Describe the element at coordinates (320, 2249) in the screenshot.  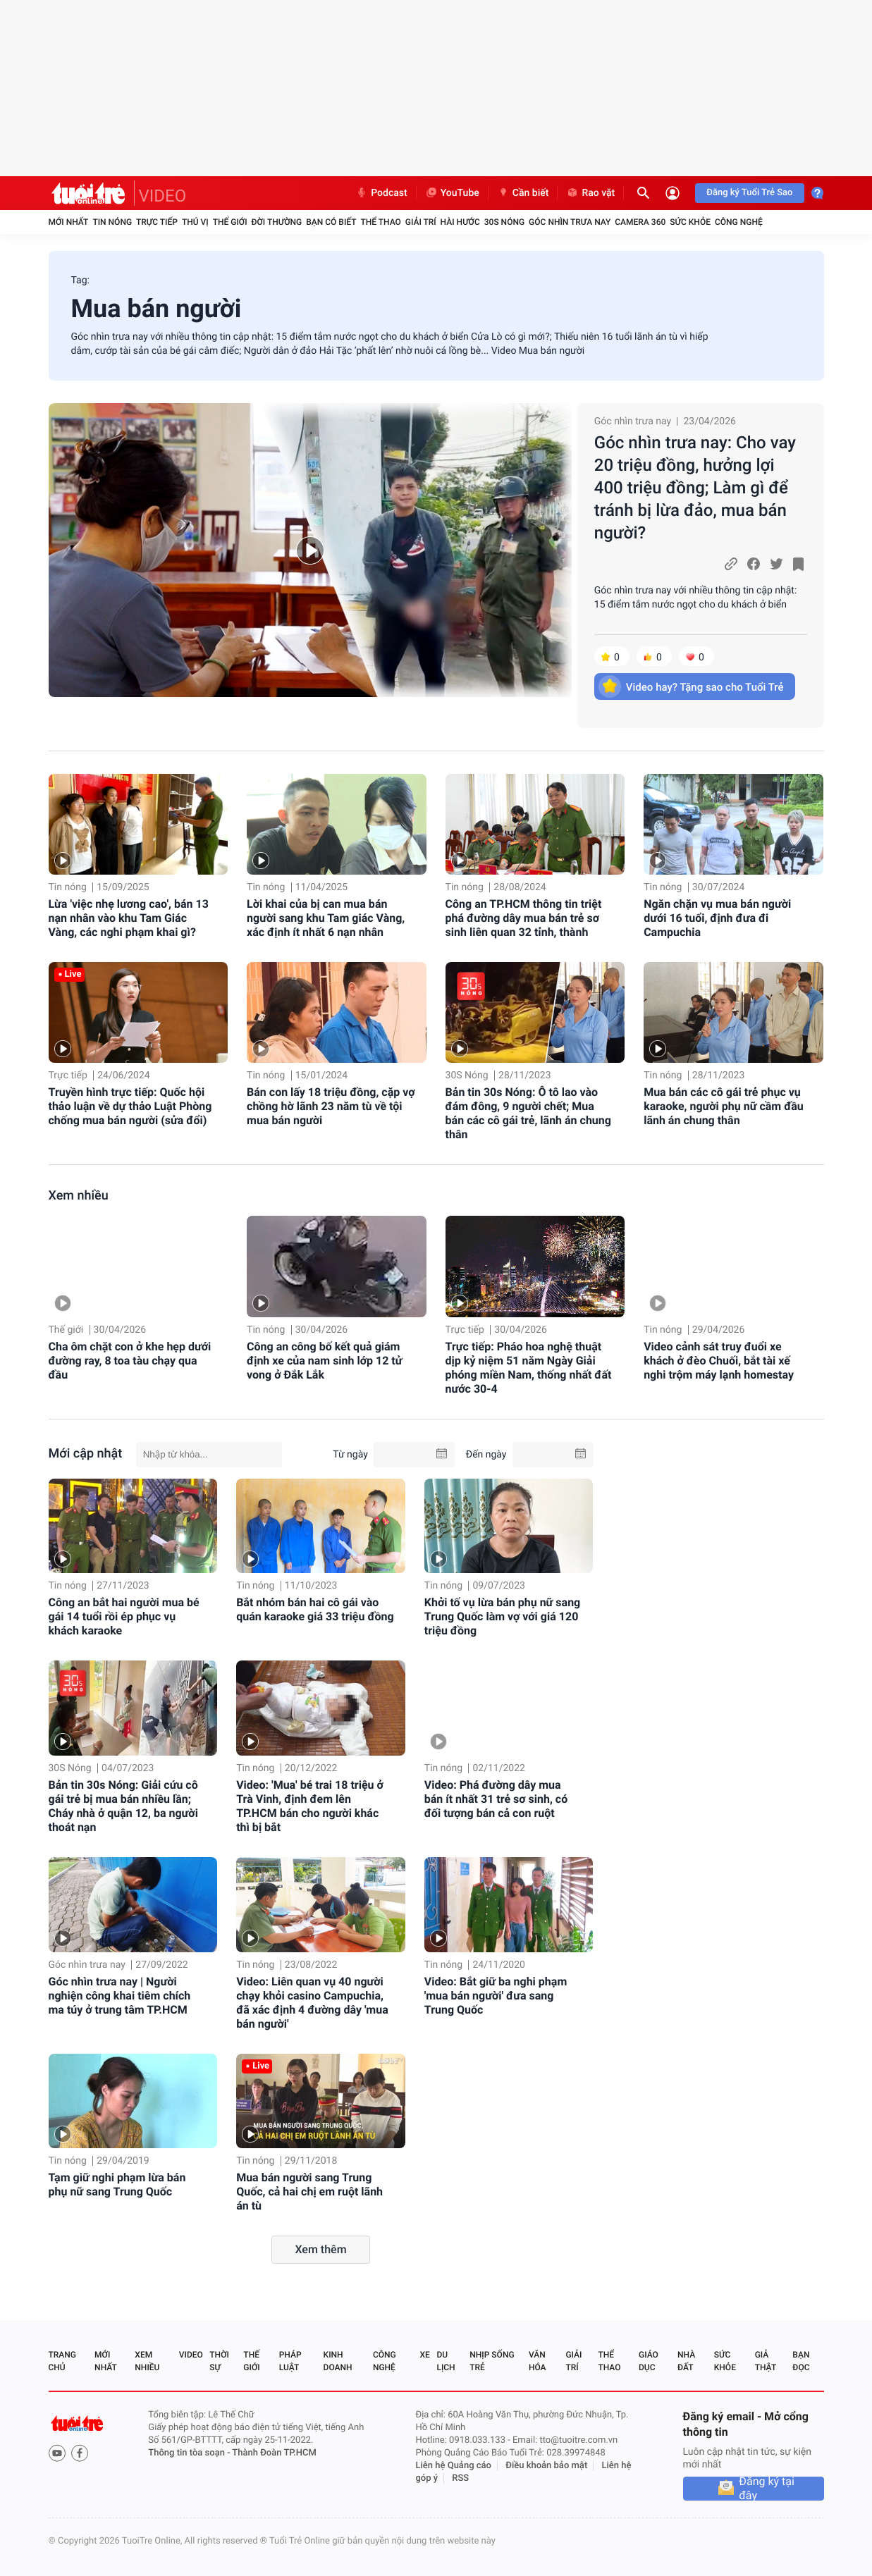
I see `Xem thêm` at that location.